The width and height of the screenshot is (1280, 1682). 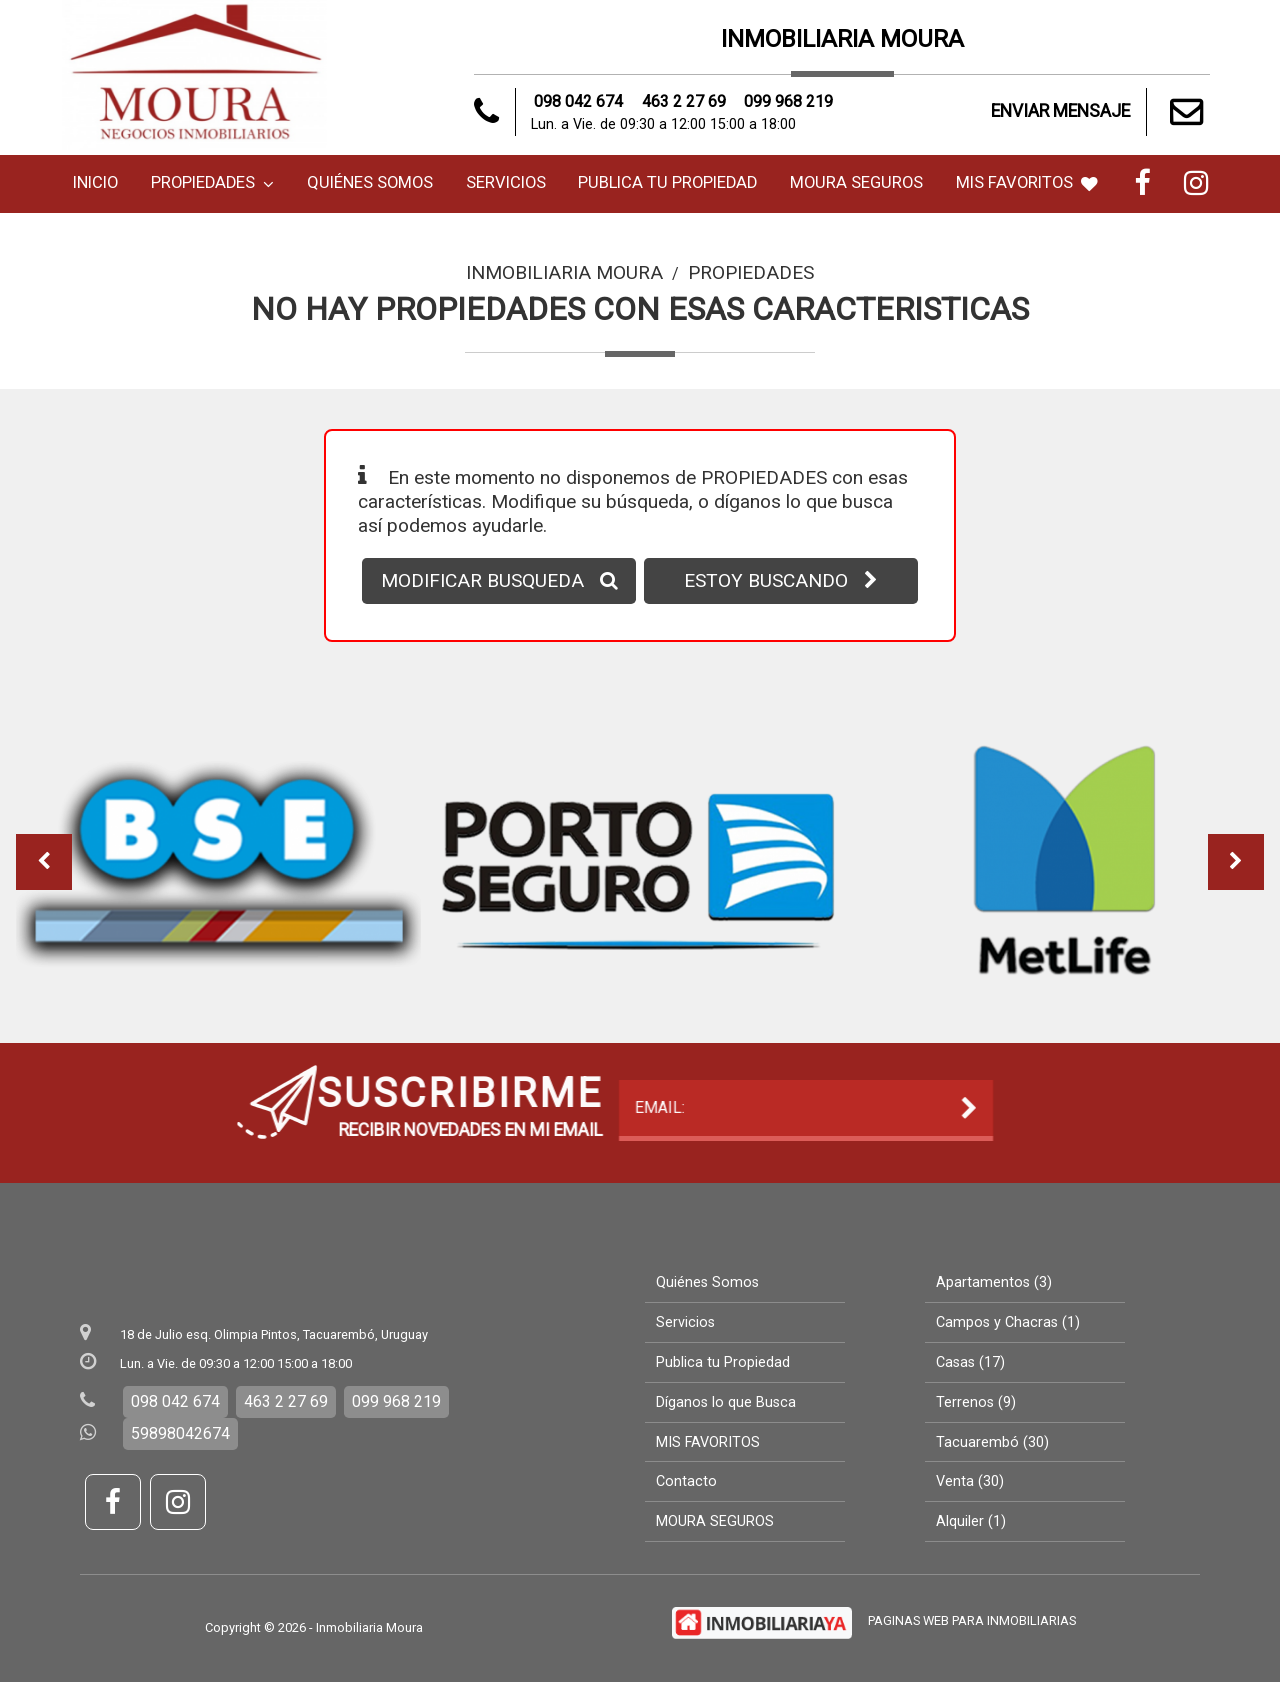 What do you see at coordinates (972, 1620) in the screenshot?
I see `PAGINAS WEB PARA INMOBILIARIAS` at bounding box center [972, 1620].